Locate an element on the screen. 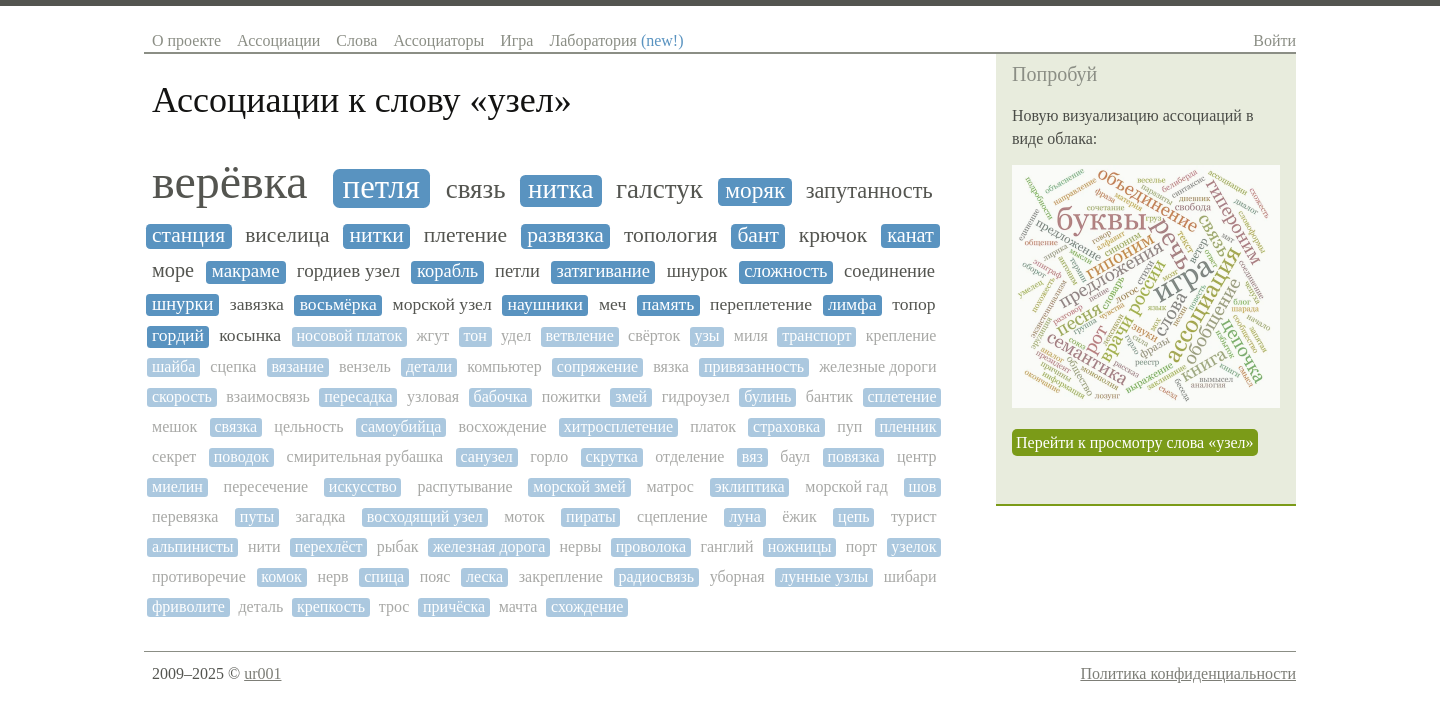  шнурок is located at coordinates (697, 271).